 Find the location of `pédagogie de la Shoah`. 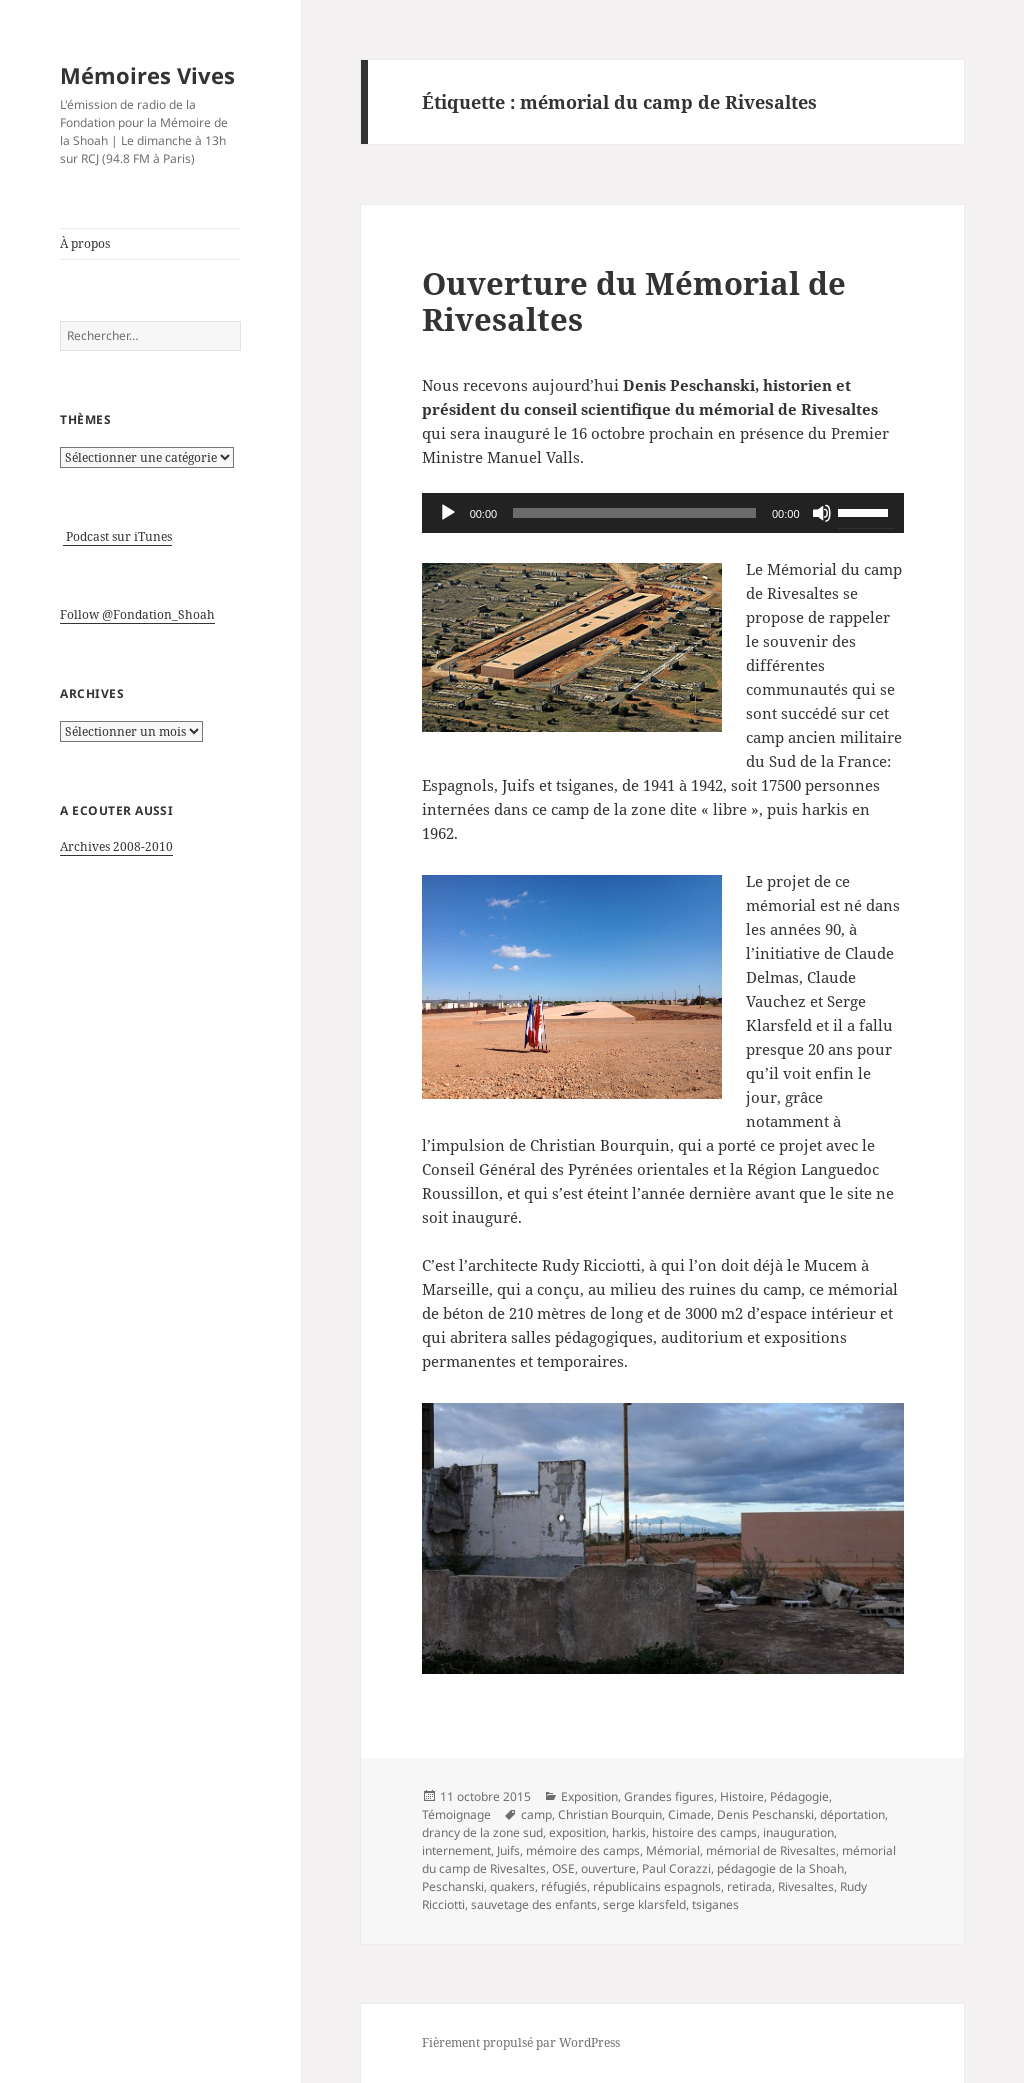

pédagogie de la Shoah is located at coordinates (780, 1868).